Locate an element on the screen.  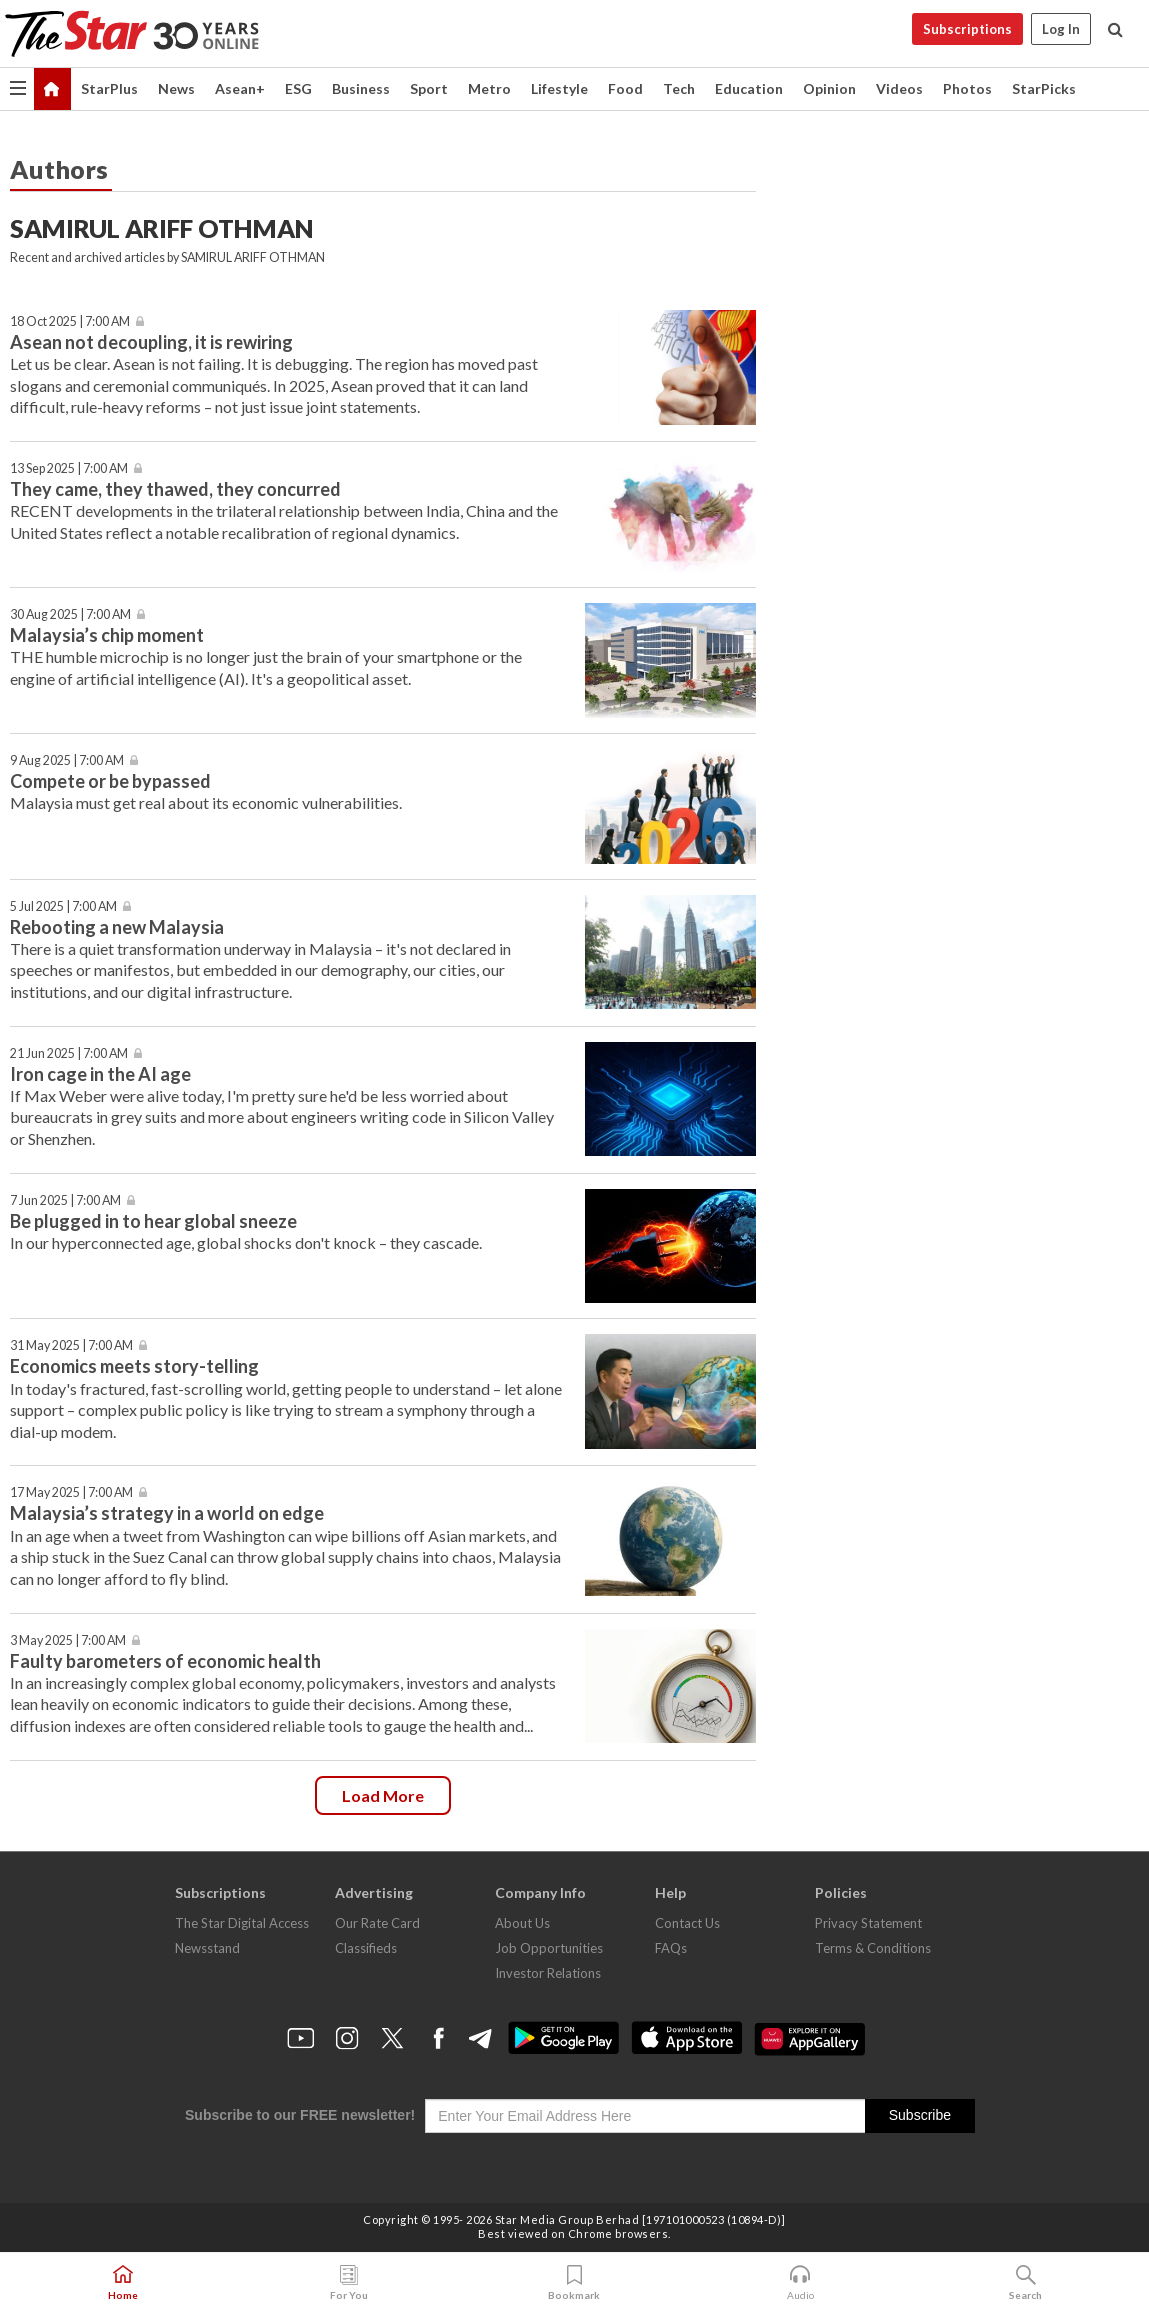
Photos is located at coordinates (967, 88).